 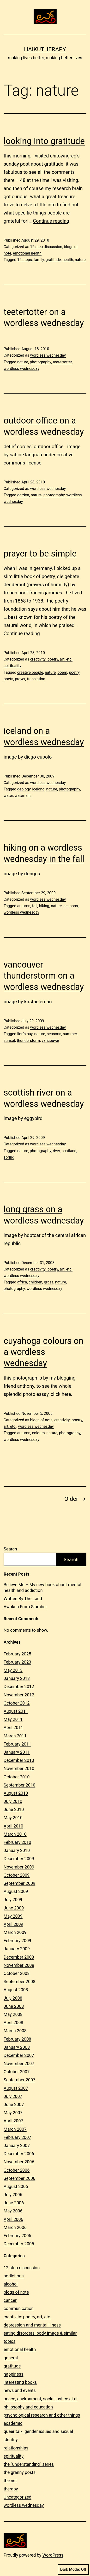 I want to click on poets, so click(x=8, y=679).